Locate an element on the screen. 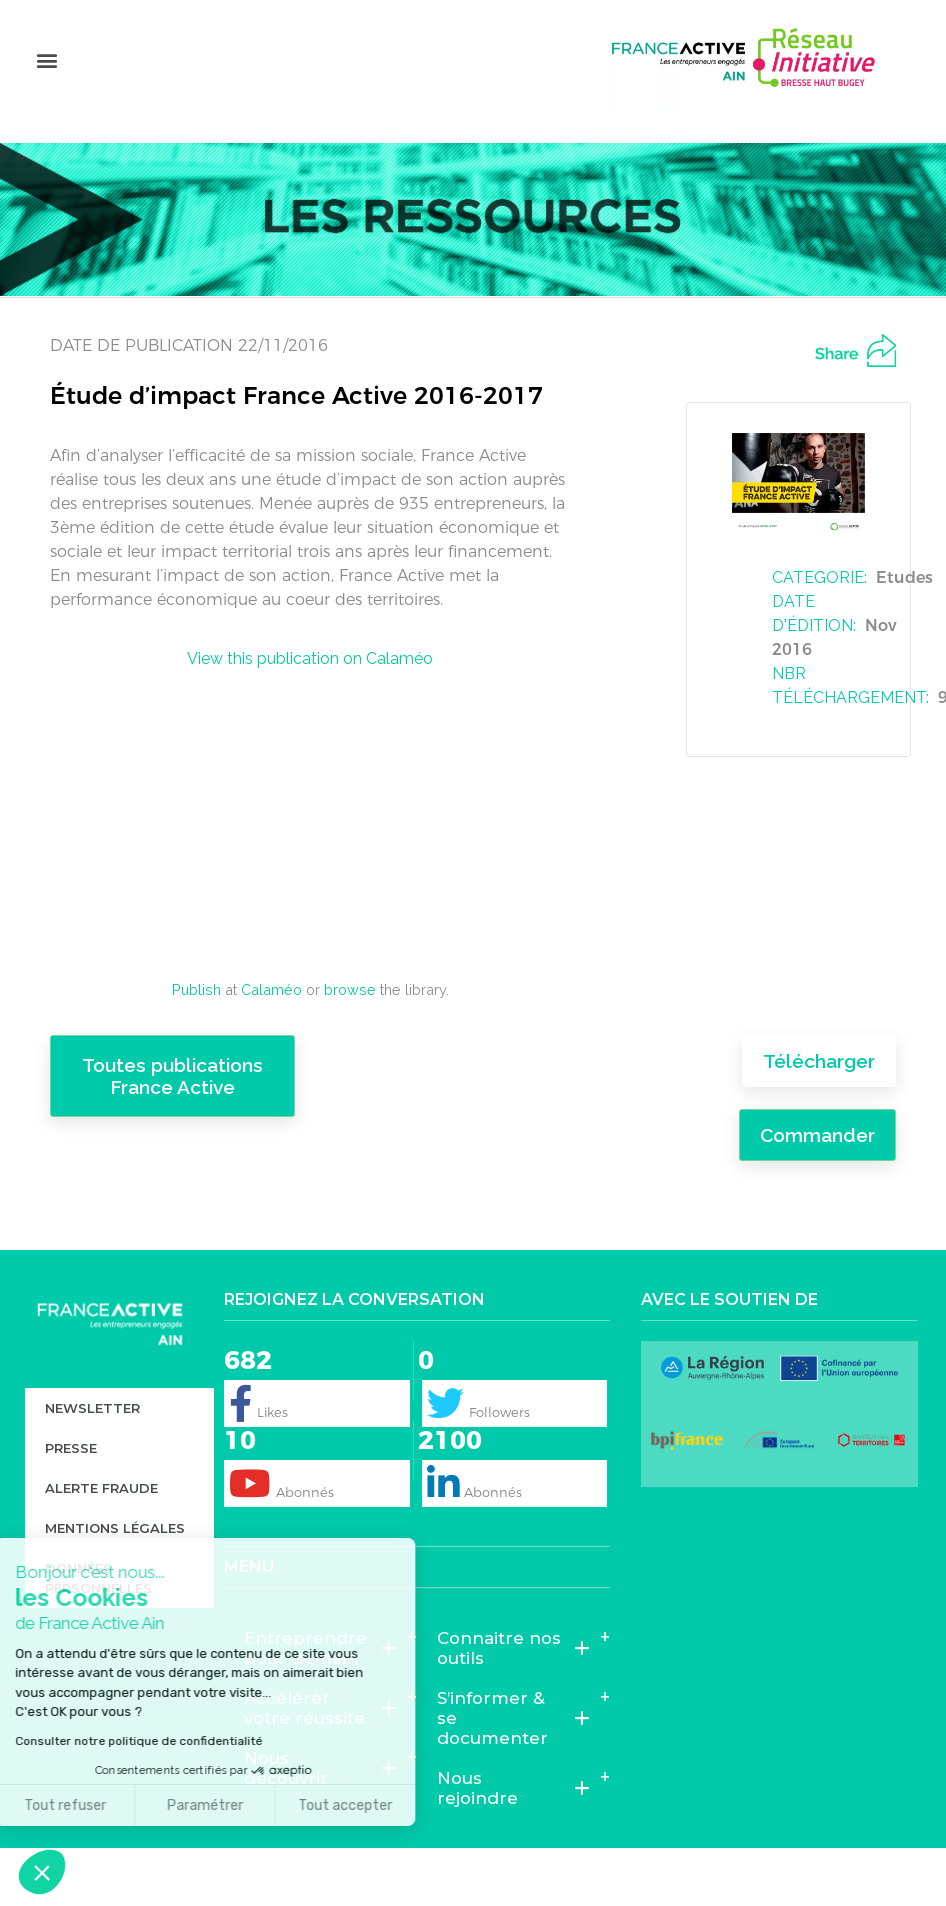 Image resolution: width=946 pixels, height=1906 pixels. View this publication on Calaméo is located at coordinates (310, 695).